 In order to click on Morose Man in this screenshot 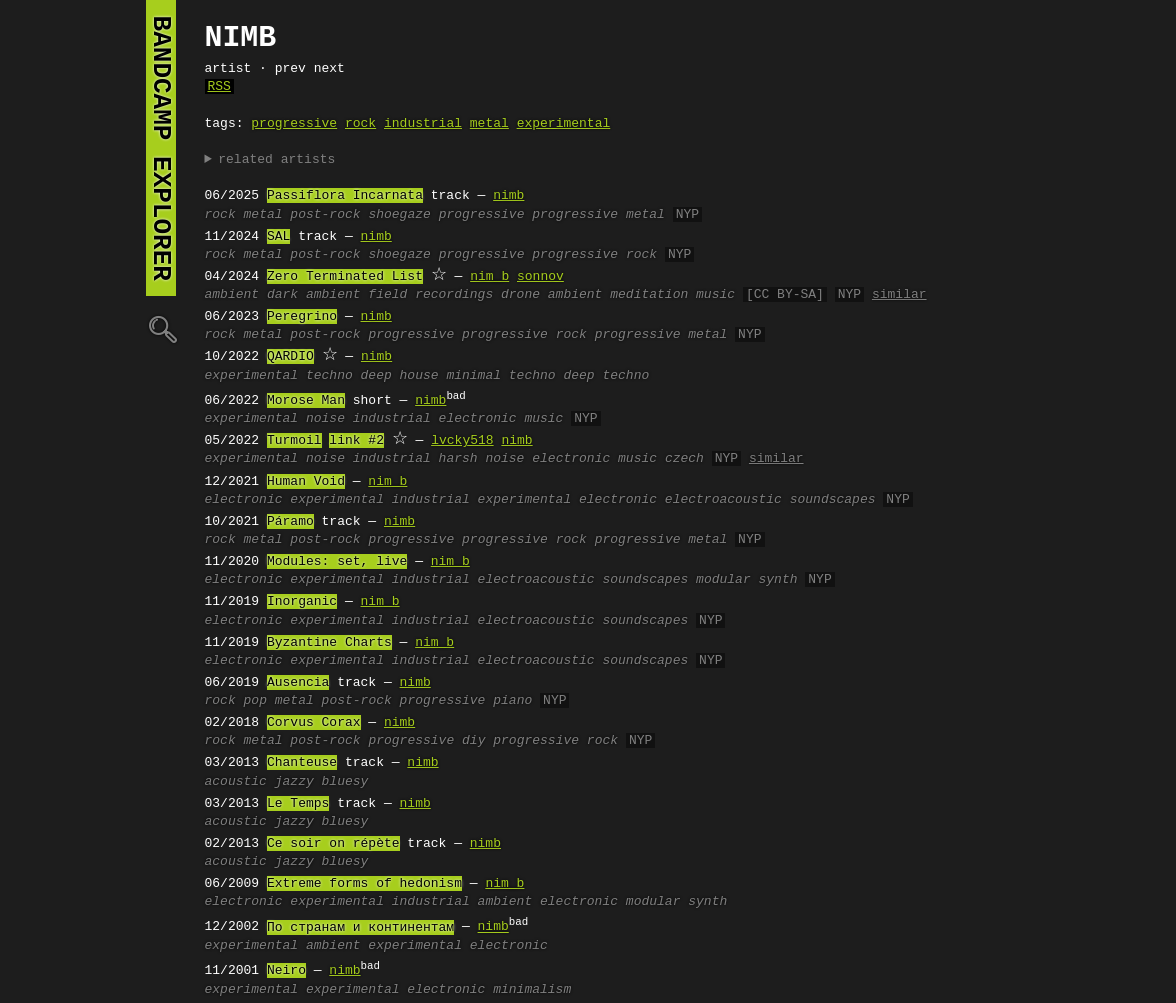, I will do `click(306, 401)`.